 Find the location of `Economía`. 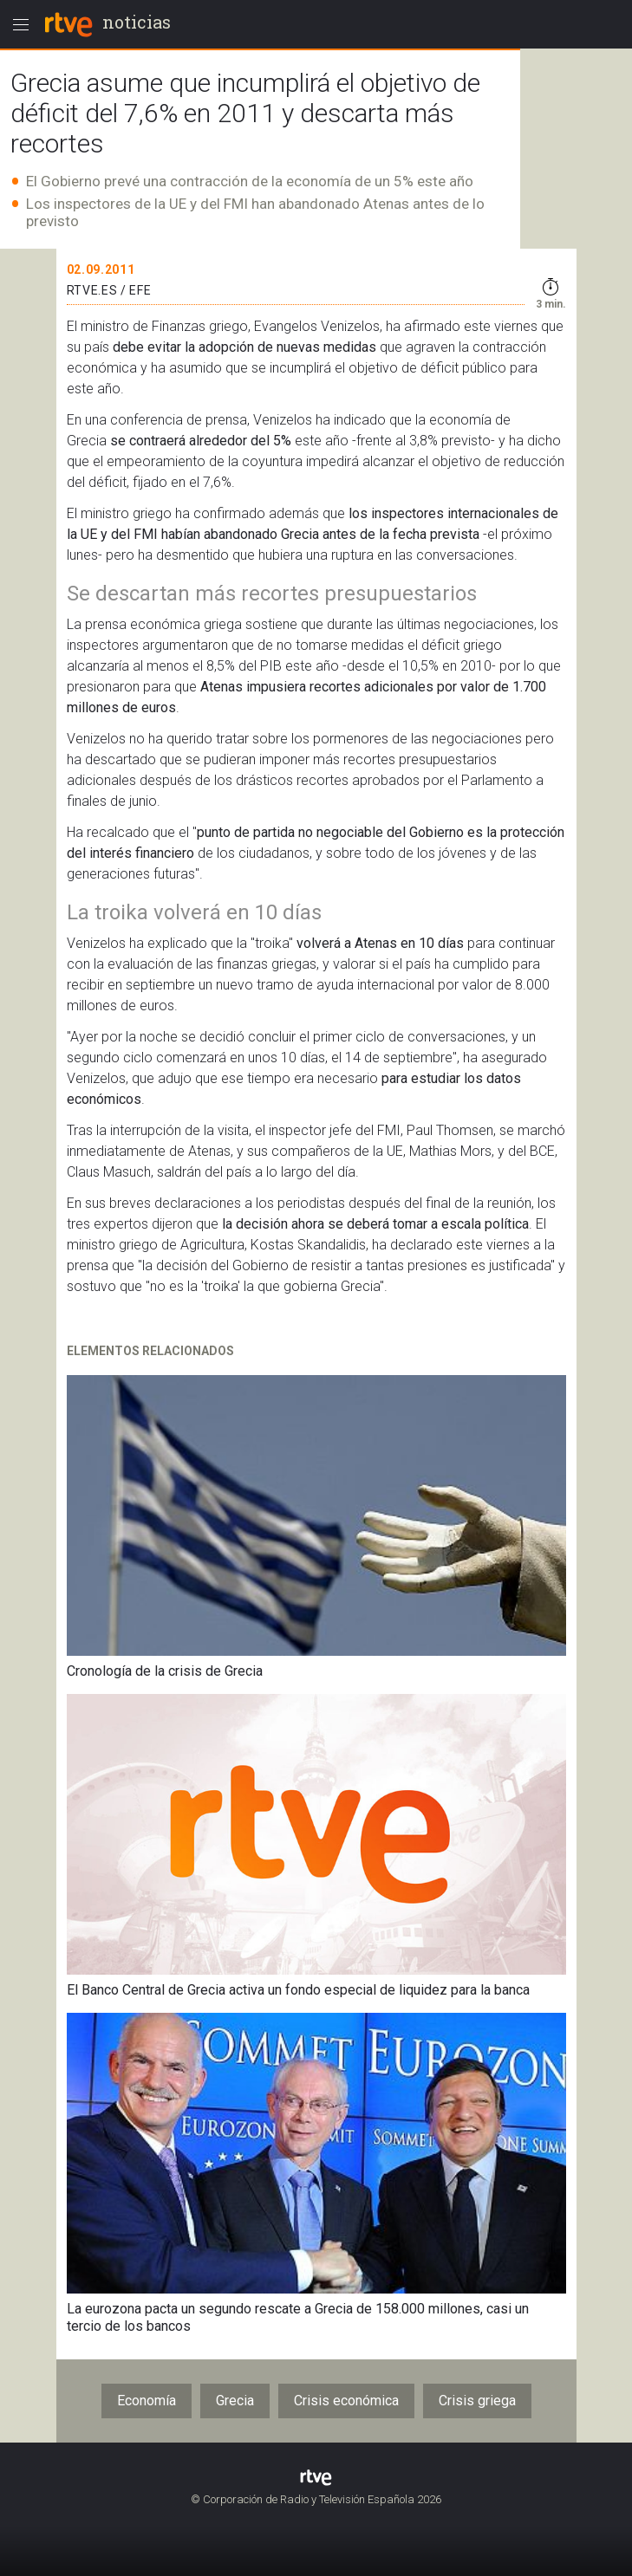

Economía is located at coordinates (146, 2400).